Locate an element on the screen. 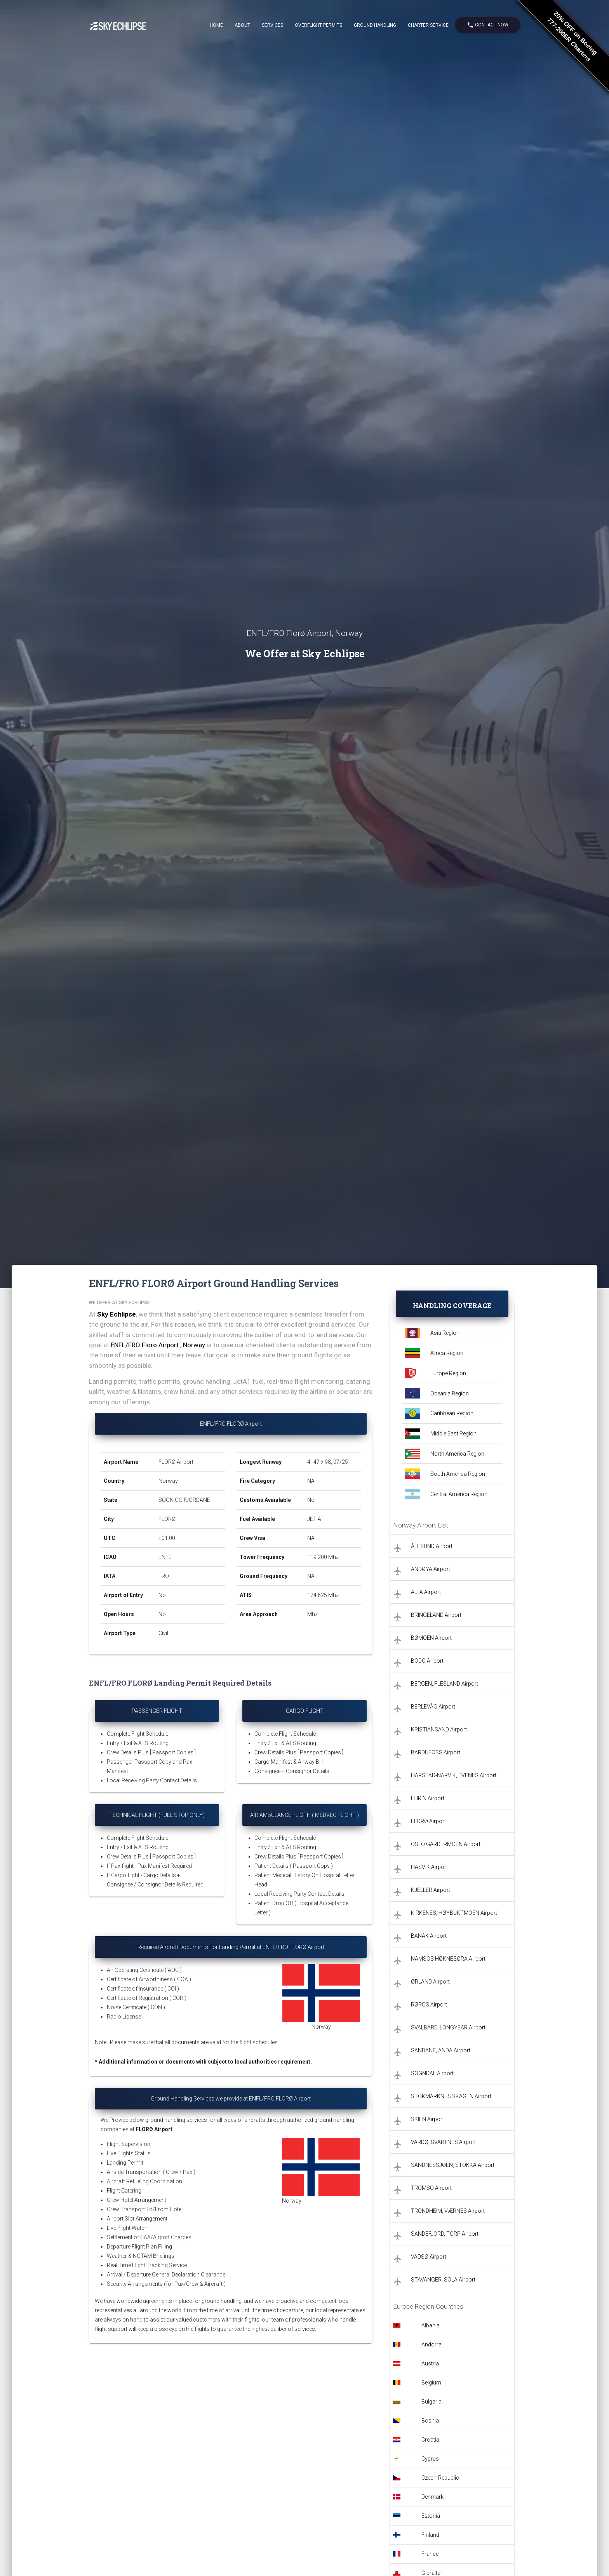 Image resolution: width=609 pixels, height=2576 pixels. KJELLER Airport is located at coordinates (430, 1890).